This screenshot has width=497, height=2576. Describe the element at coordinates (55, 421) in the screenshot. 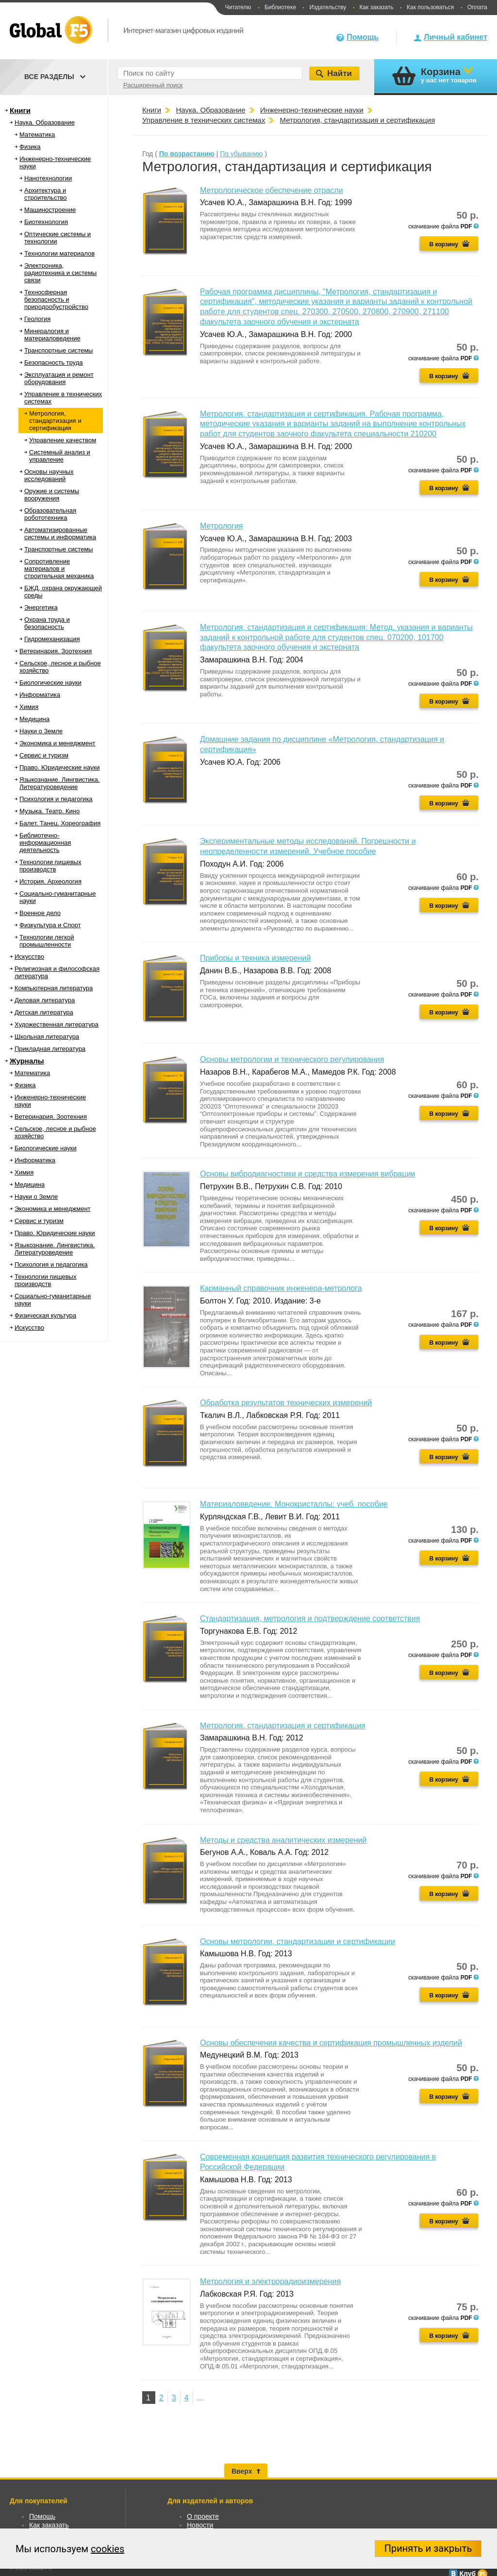

I see `Метрология, стандартизация и сертификация` at that location.